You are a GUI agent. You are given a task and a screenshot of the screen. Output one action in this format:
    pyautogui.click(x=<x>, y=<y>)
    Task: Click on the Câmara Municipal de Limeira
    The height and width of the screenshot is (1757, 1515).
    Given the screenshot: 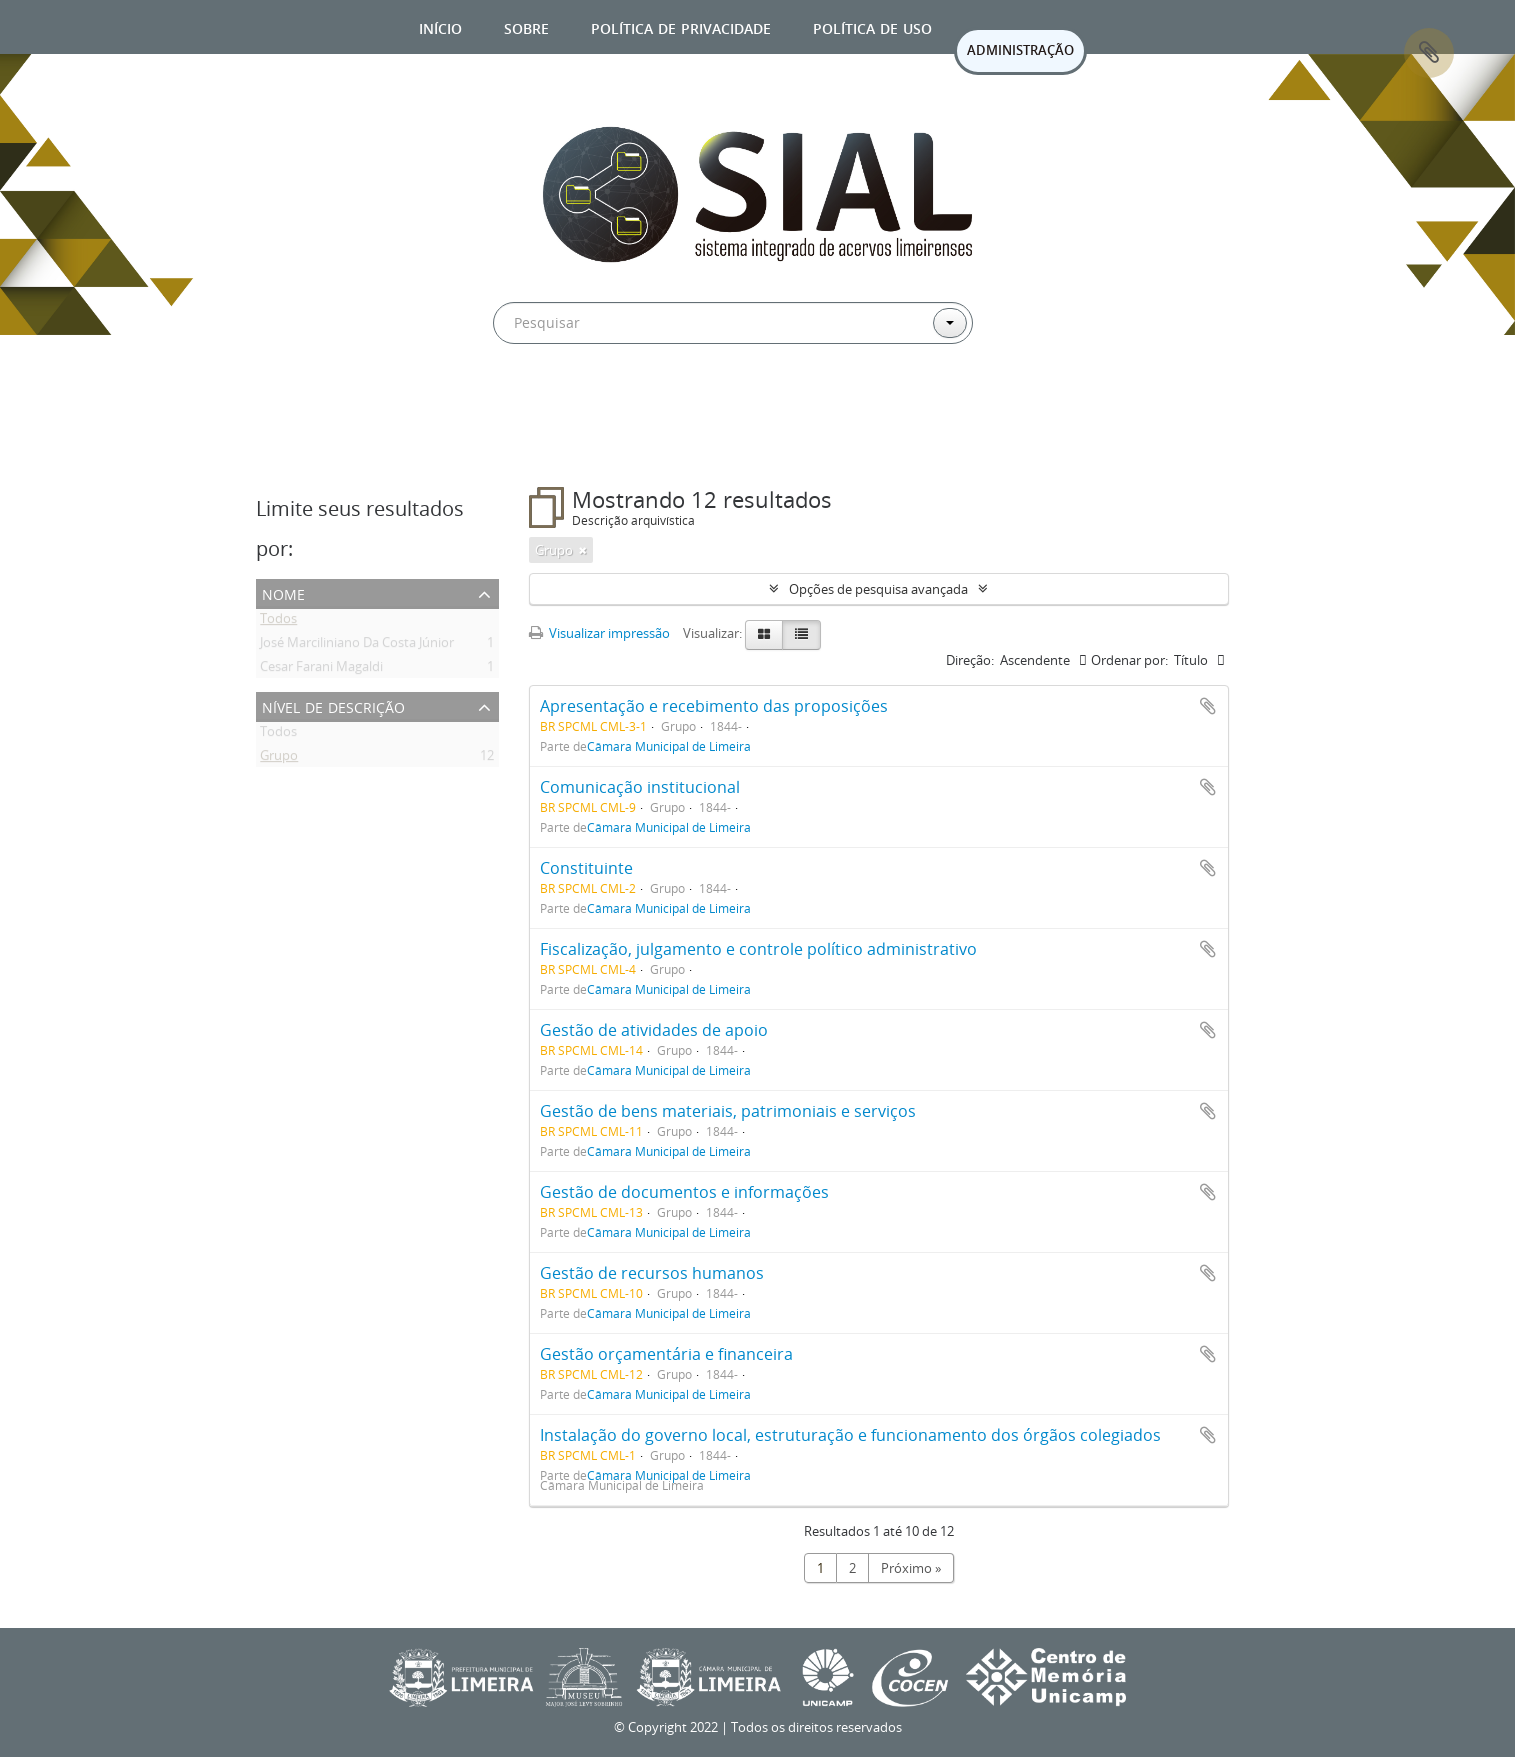 What is the action you would take?
    pyautogui.click(x=669, y=746)
    